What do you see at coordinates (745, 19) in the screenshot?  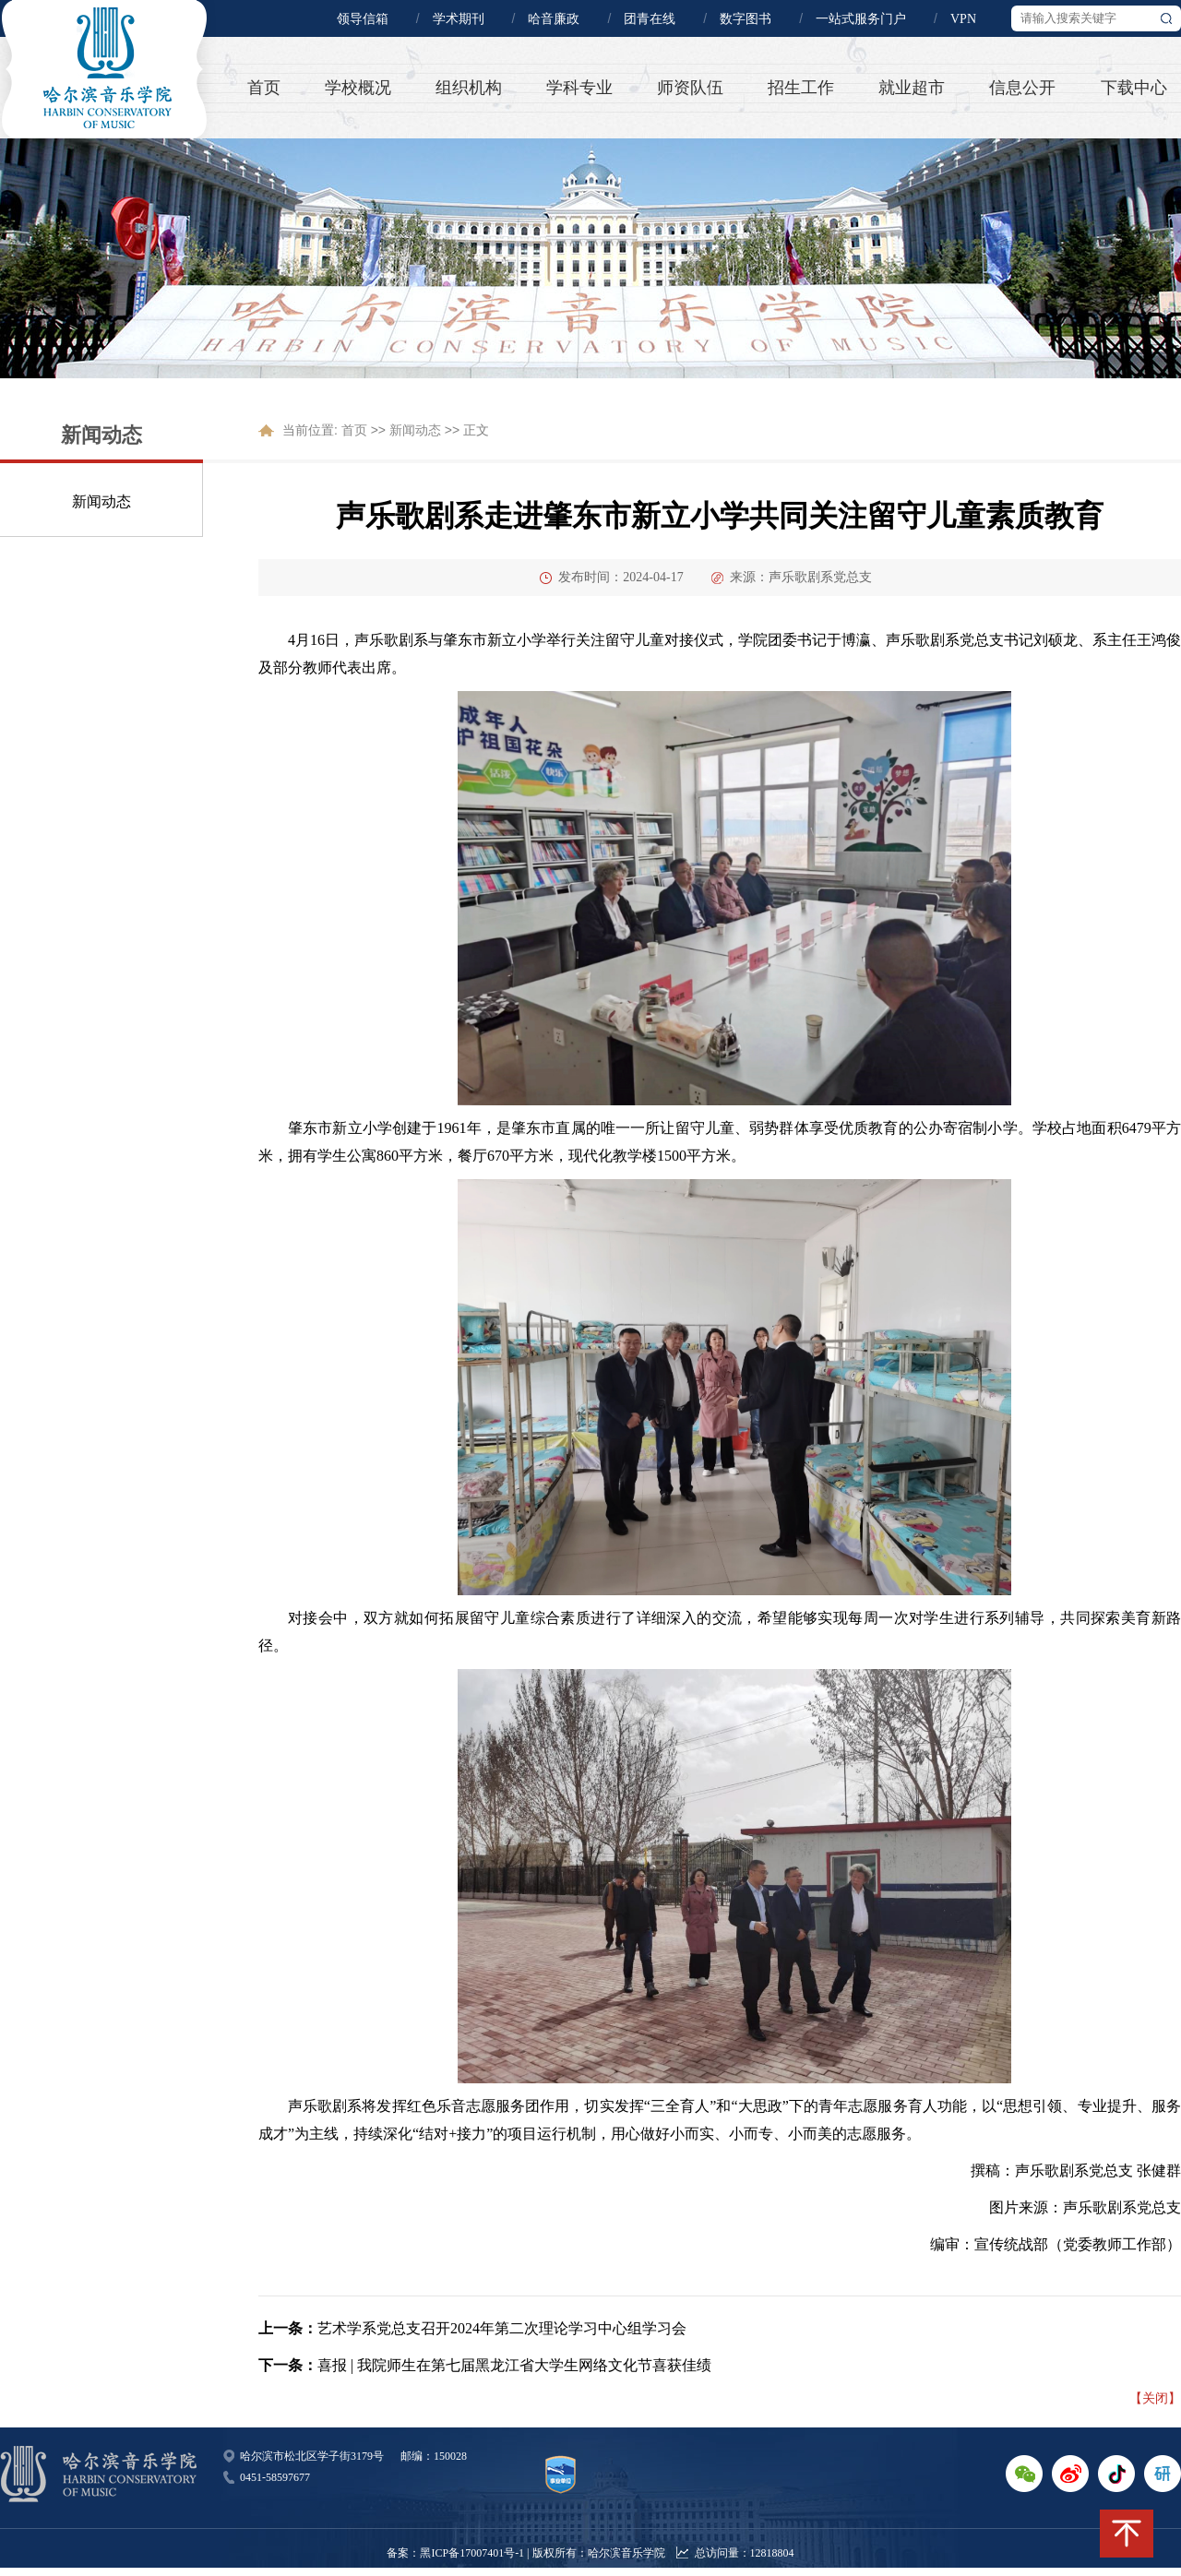 I see `数字图书` at bounding box center [745, 19].